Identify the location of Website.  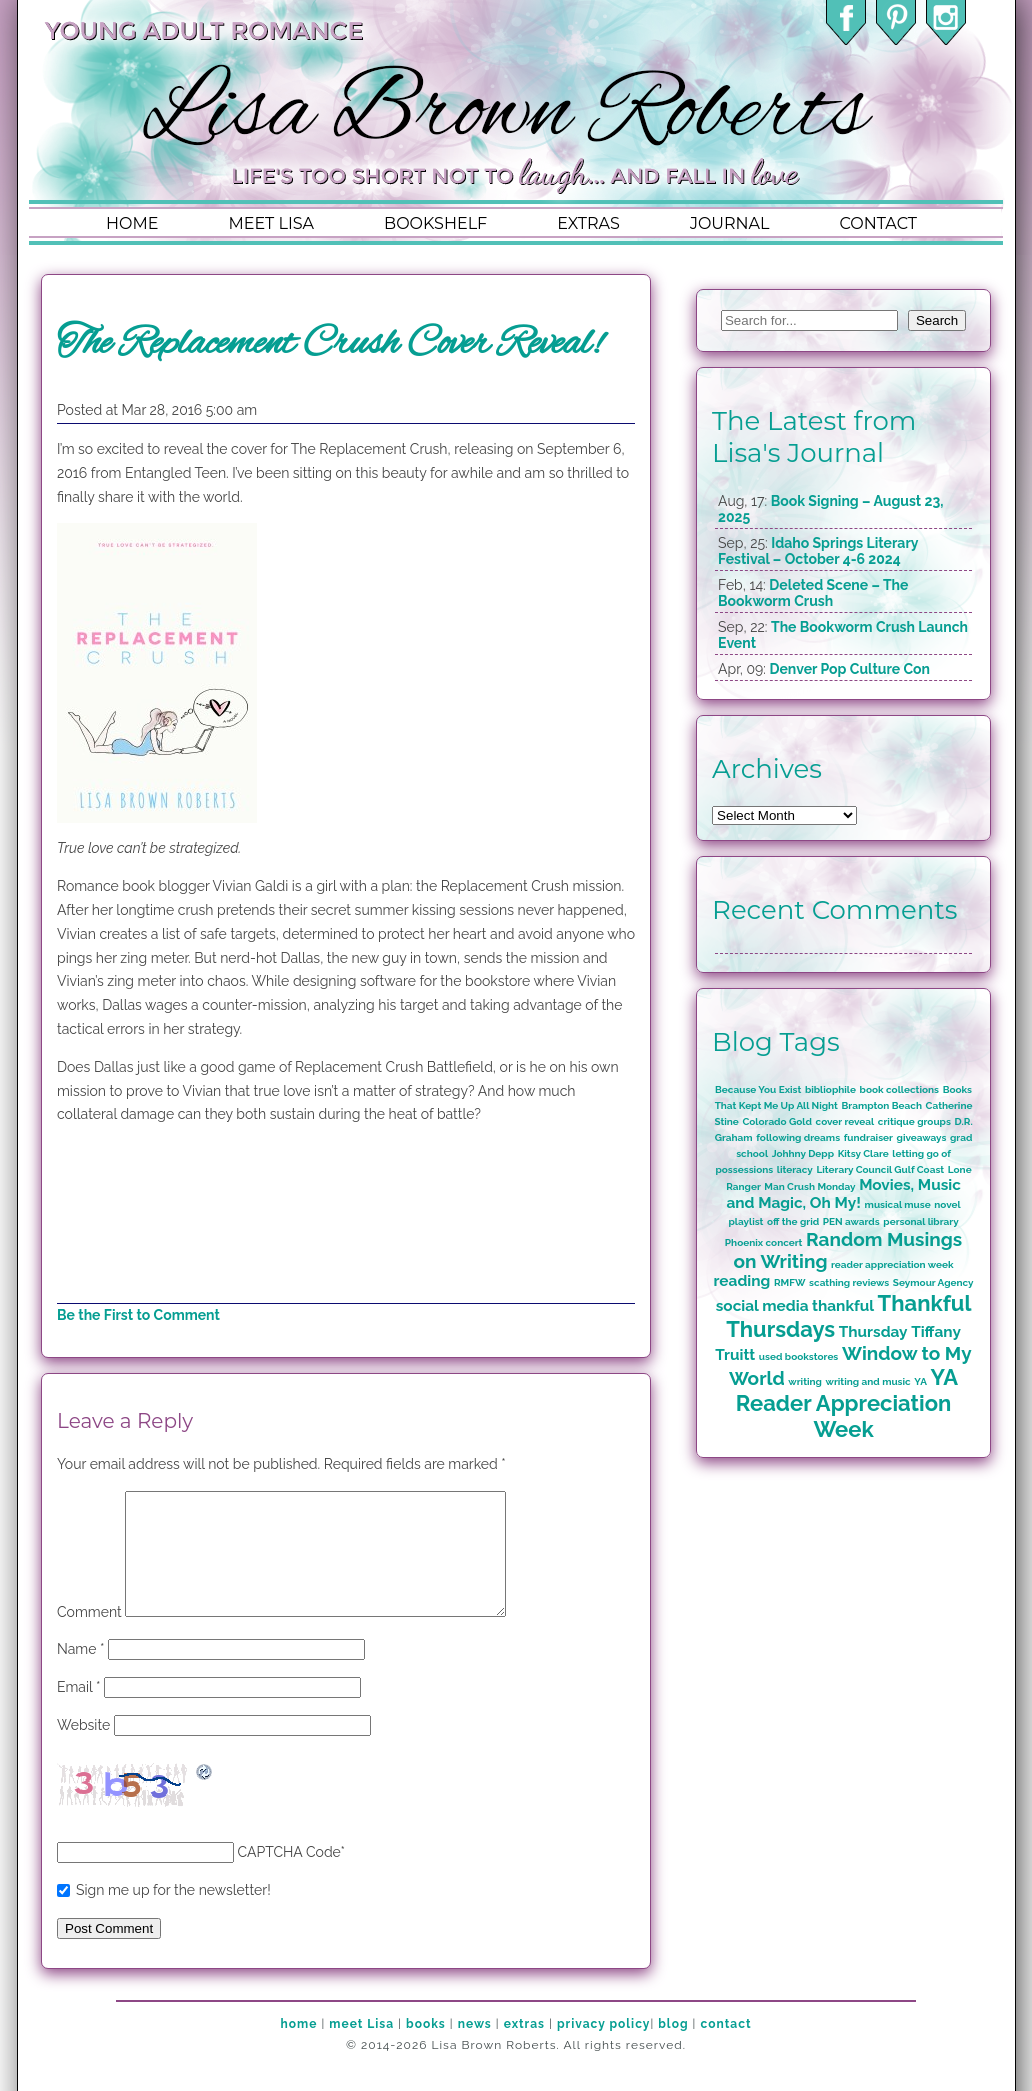
(83, 1749).